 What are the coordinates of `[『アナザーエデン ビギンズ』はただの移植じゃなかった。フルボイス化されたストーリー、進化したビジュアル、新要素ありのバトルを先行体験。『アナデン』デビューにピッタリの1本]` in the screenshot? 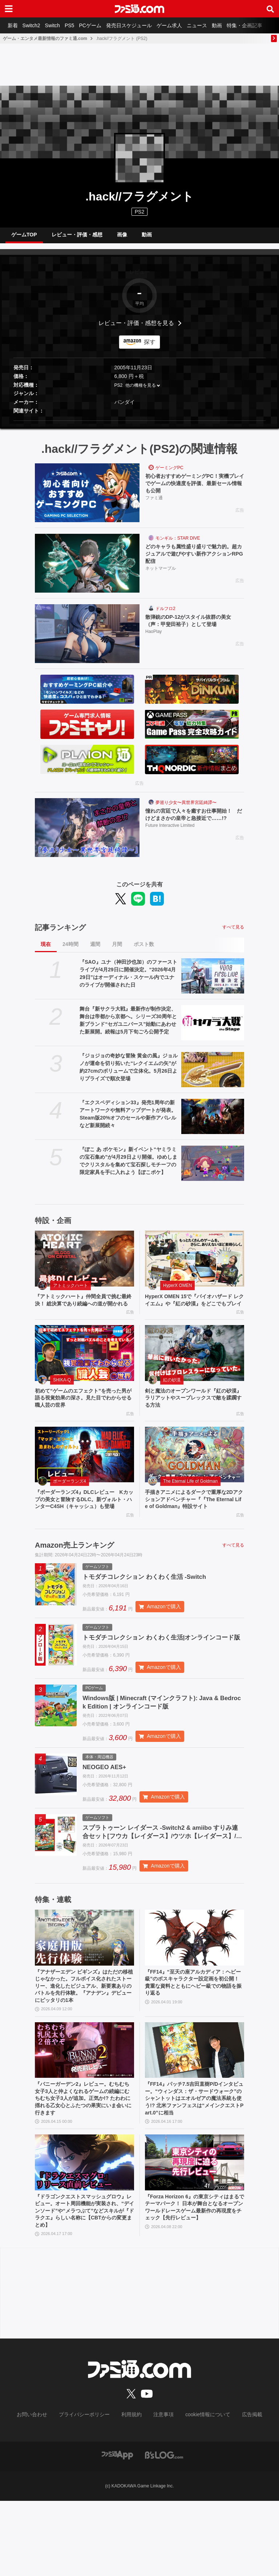 It's located at (84, 1990).